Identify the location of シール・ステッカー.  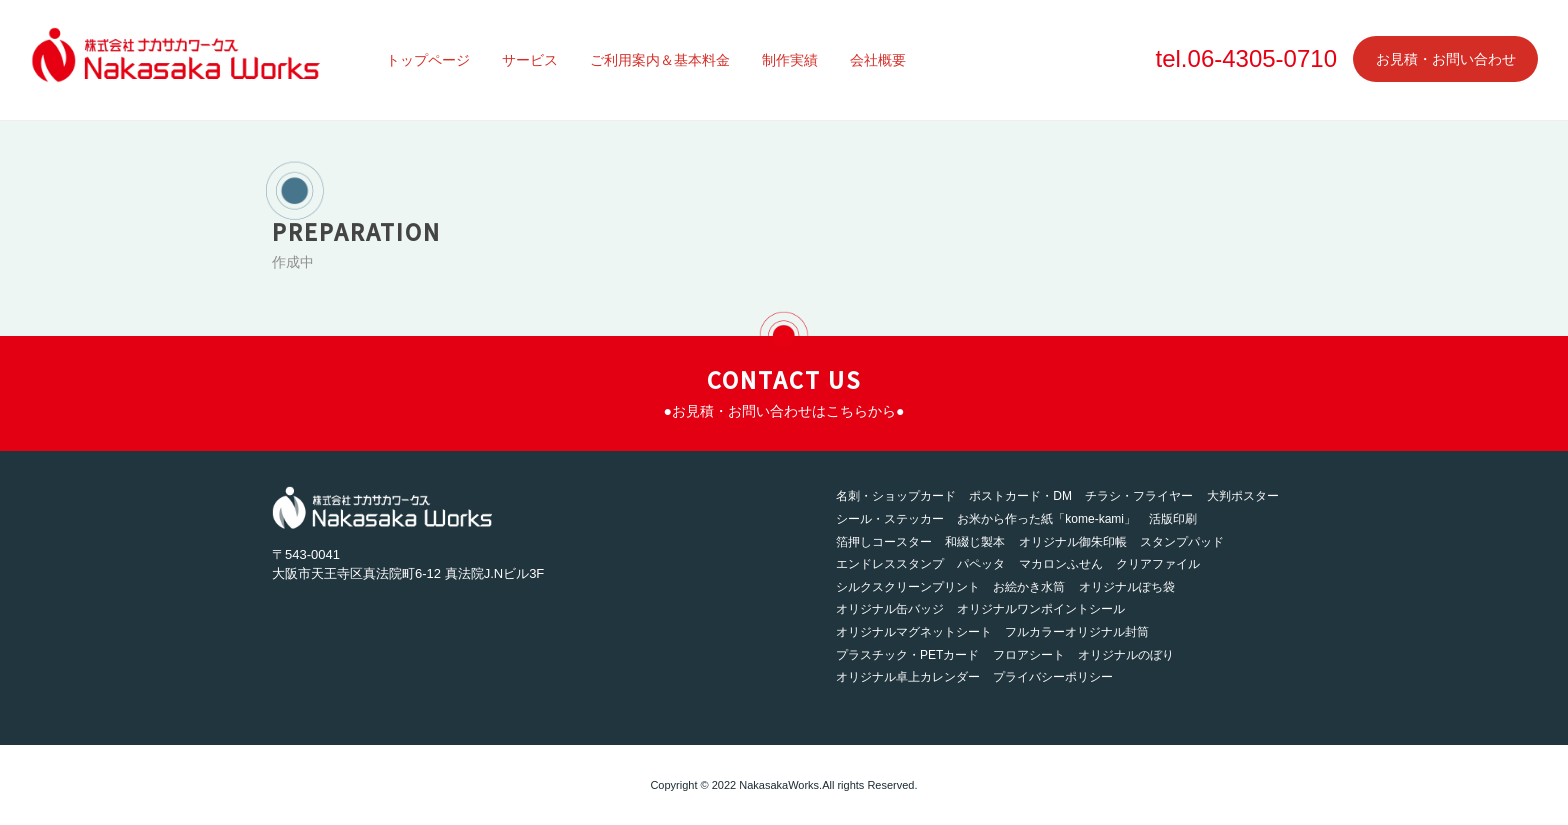
(890, 519).